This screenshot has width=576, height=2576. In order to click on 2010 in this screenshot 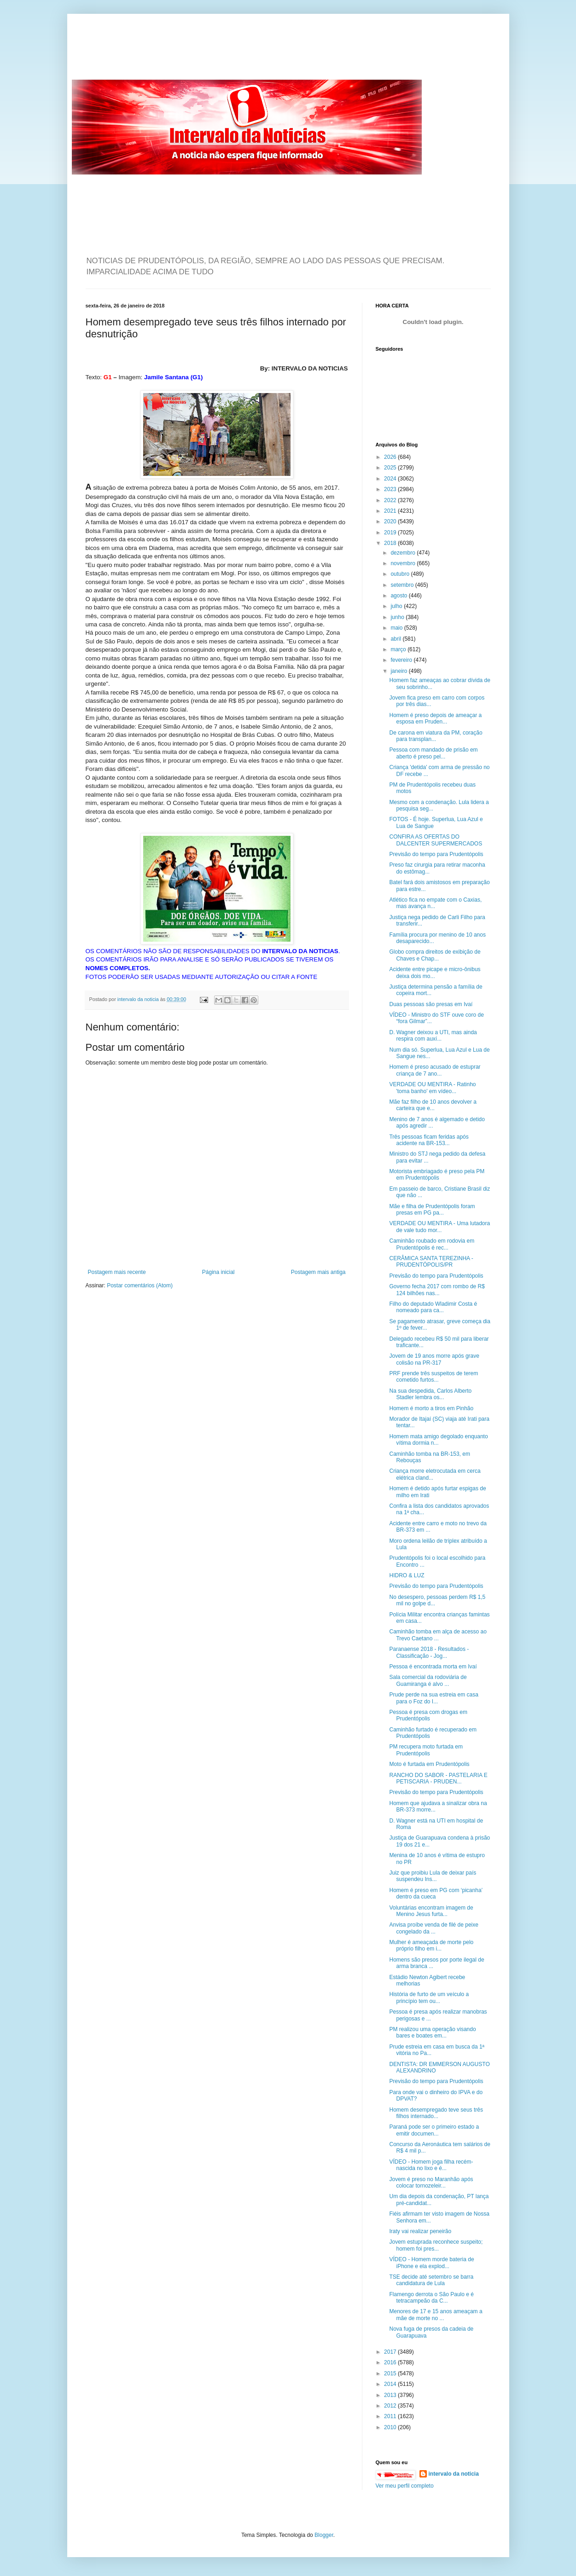, I will do `click(391, 2427)`.